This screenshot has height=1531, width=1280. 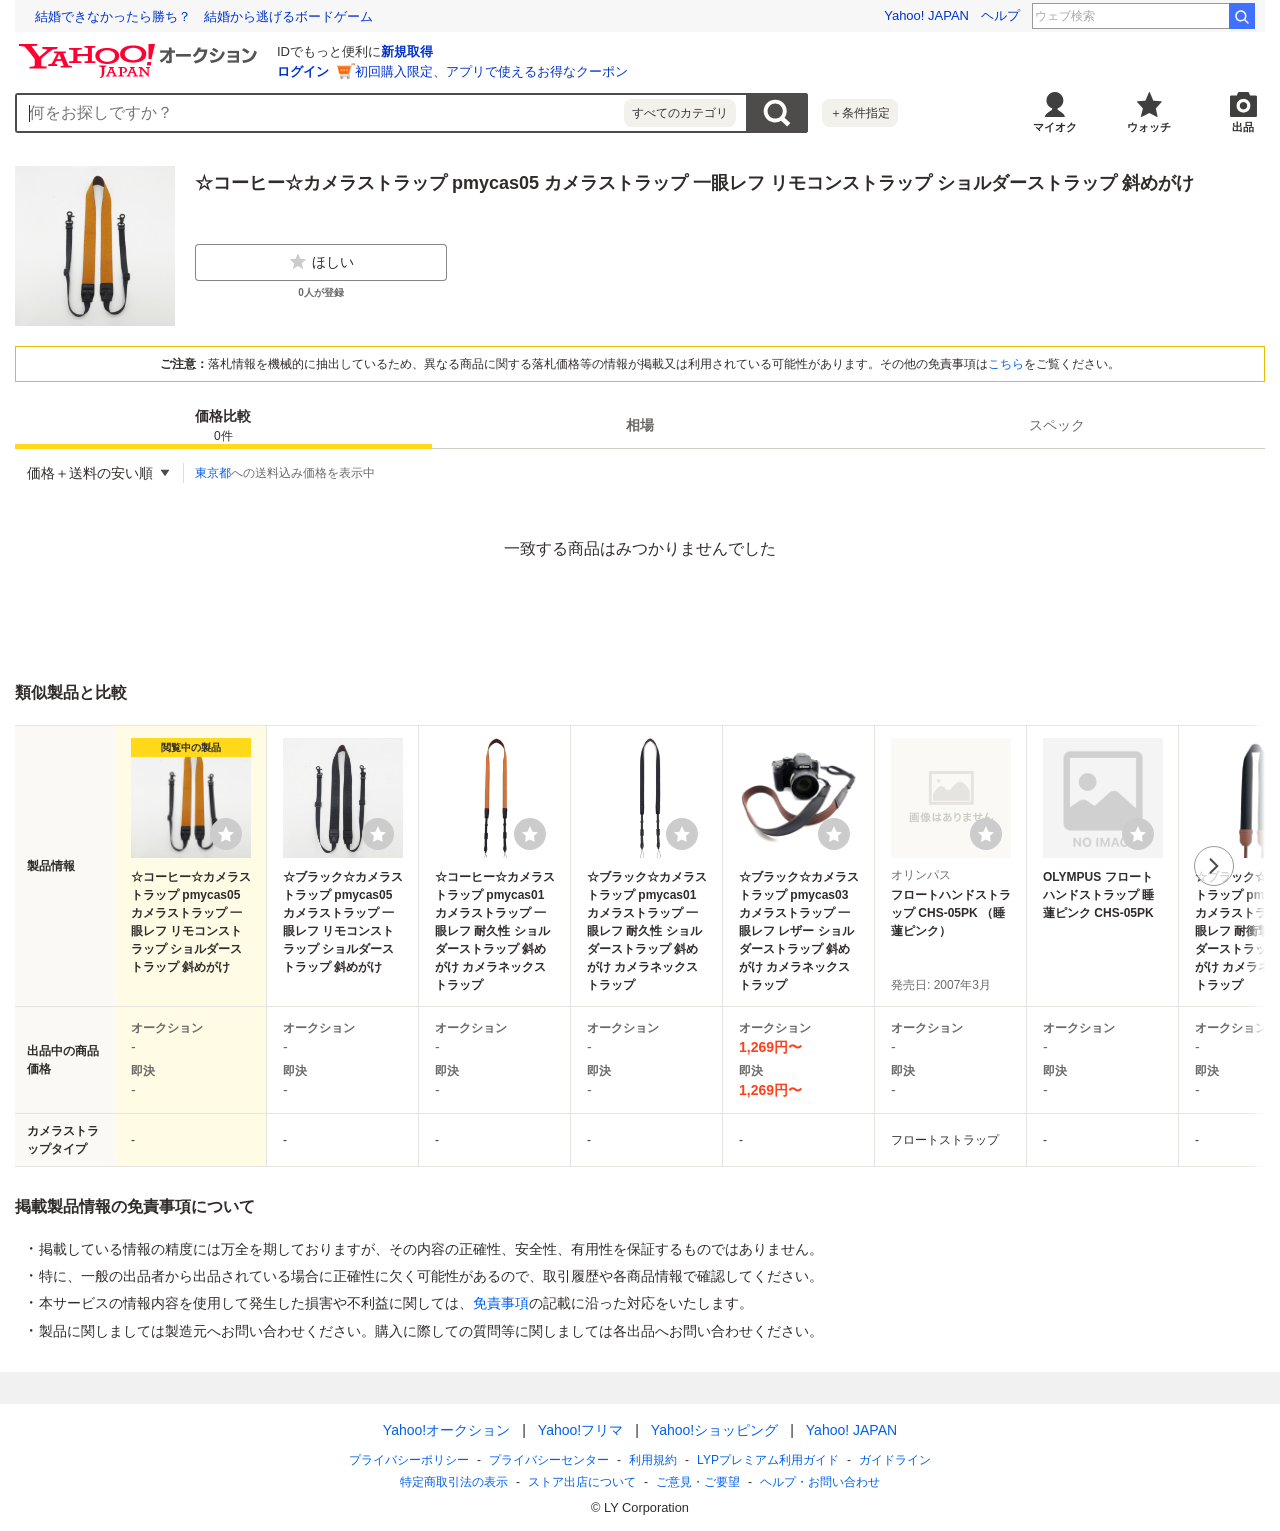 What do you see at coordinates (407, 51) in the screenshot?
I see `新規取得 [ID新規取得]` at bounding box center [407, 51].